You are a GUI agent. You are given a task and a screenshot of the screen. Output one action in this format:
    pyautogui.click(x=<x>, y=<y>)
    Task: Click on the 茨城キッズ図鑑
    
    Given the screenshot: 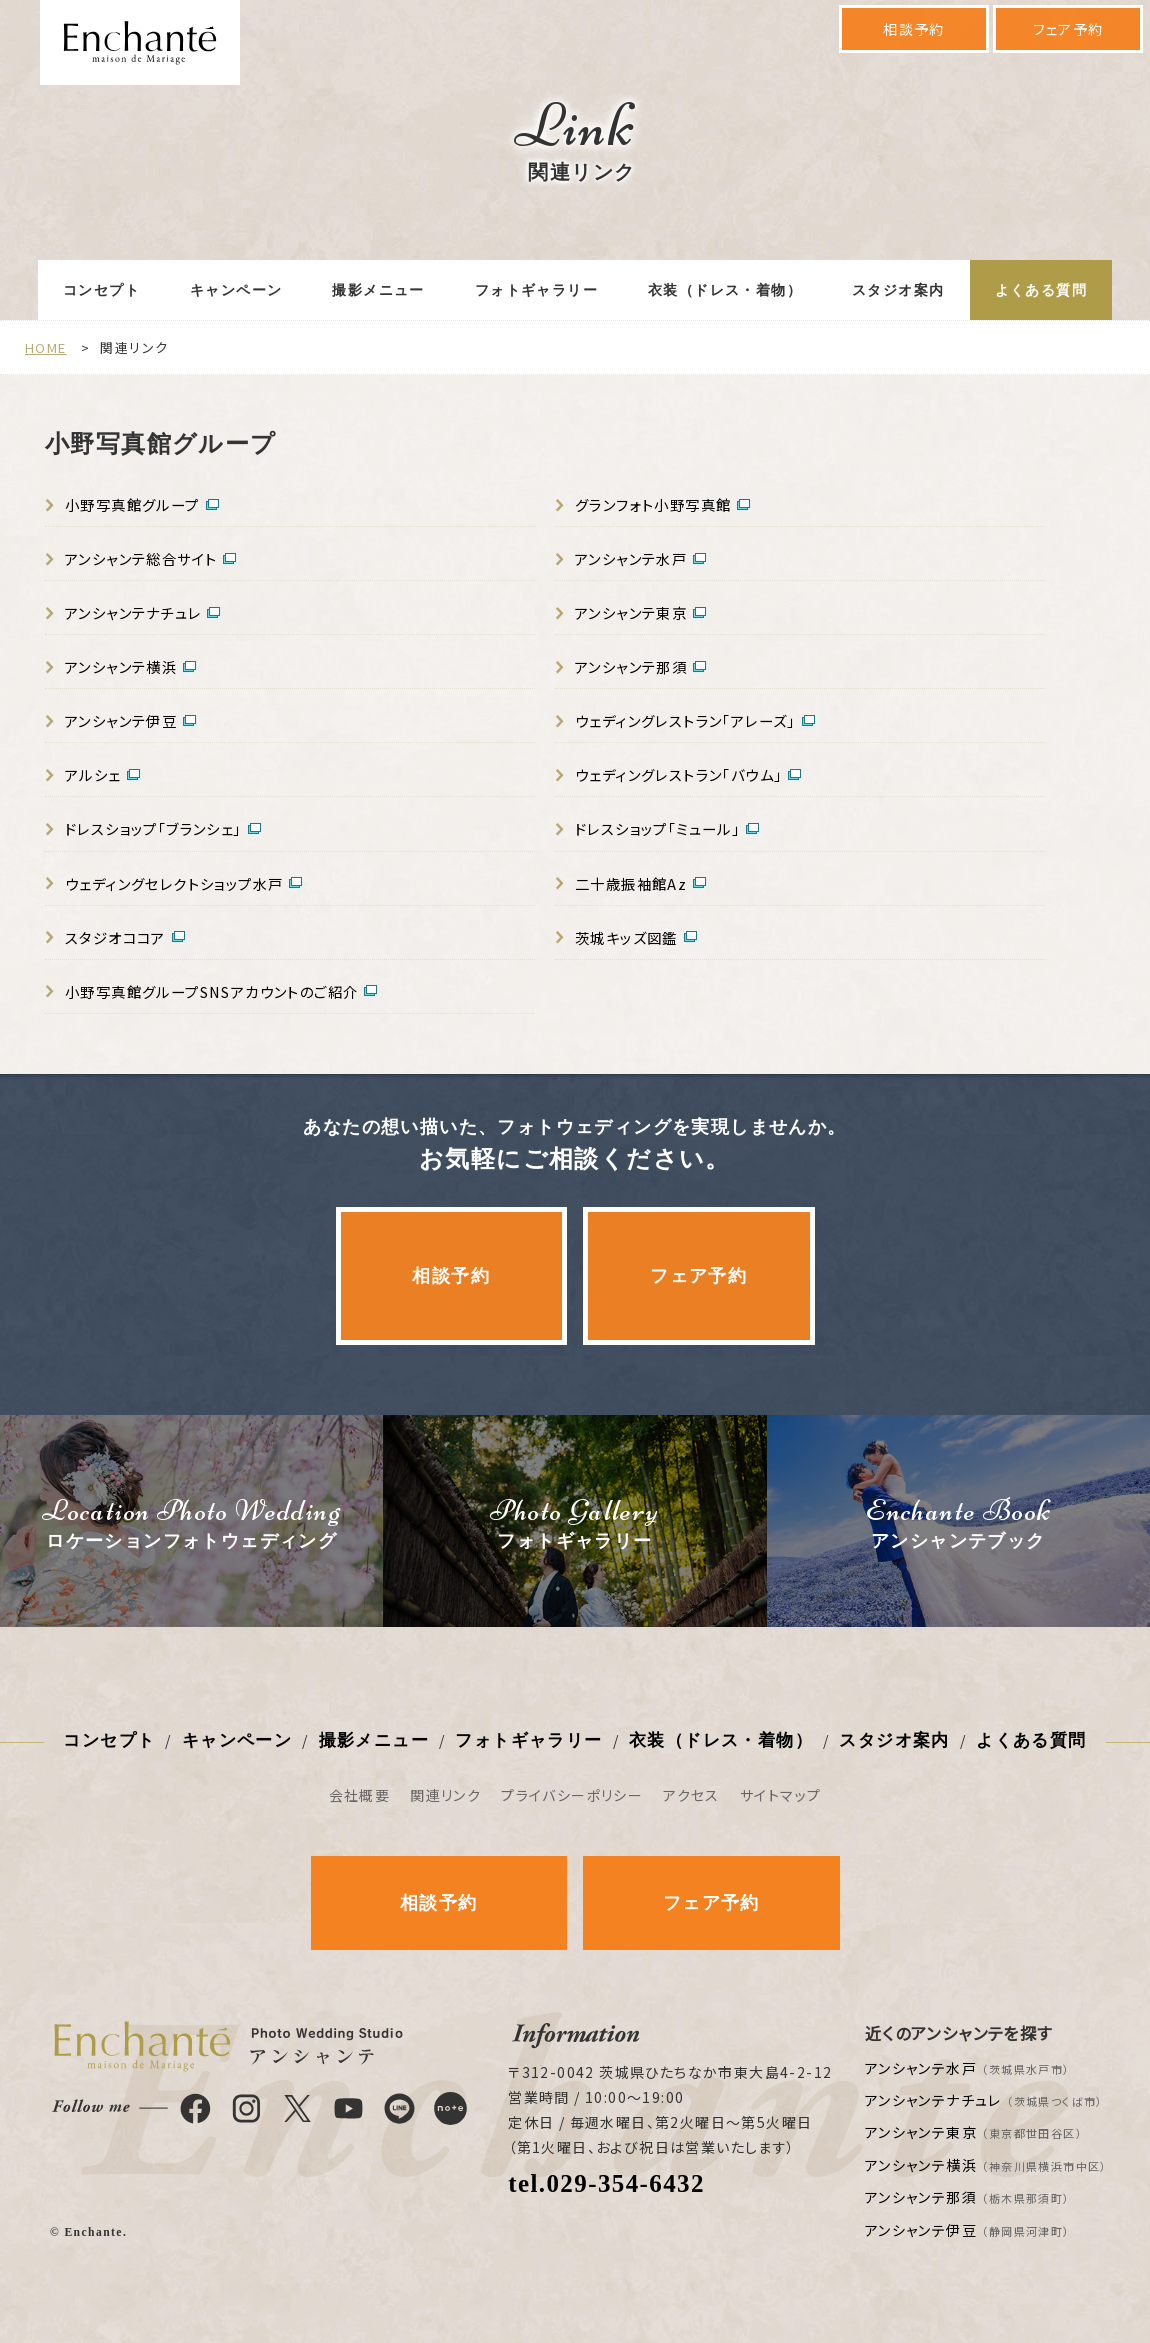 What is the action you would take?
    pyautogui.click(x=626, y=937)
    